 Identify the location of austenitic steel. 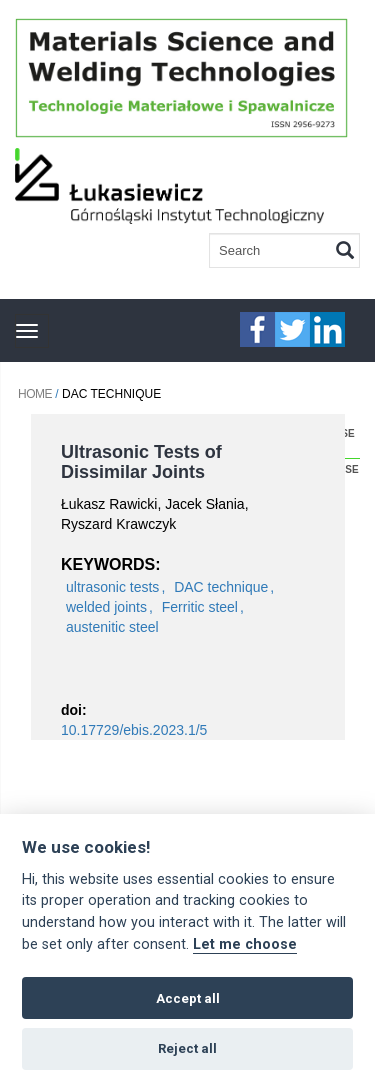
(112, 627).